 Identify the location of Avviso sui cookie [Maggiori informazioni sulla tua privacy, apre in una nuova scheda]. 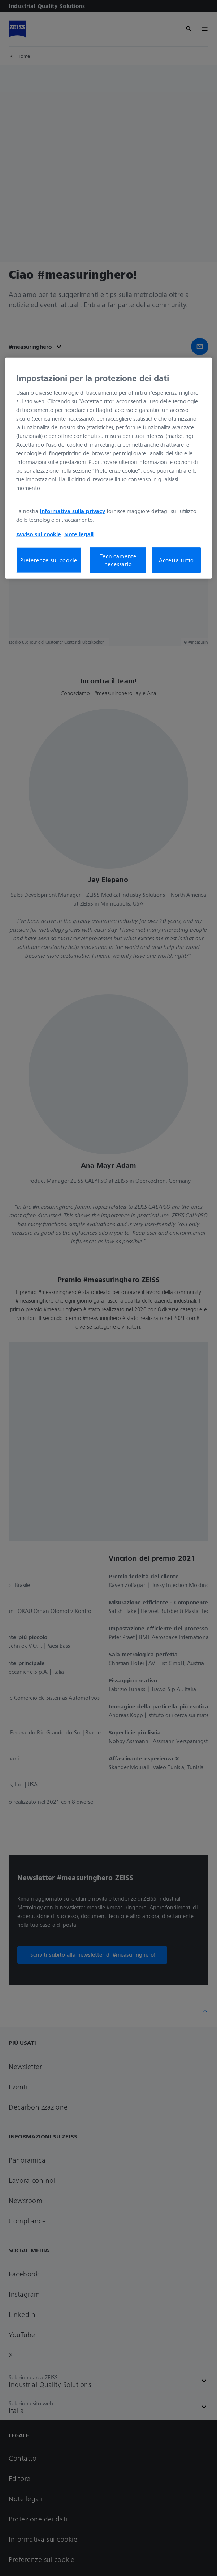
(38, 534).